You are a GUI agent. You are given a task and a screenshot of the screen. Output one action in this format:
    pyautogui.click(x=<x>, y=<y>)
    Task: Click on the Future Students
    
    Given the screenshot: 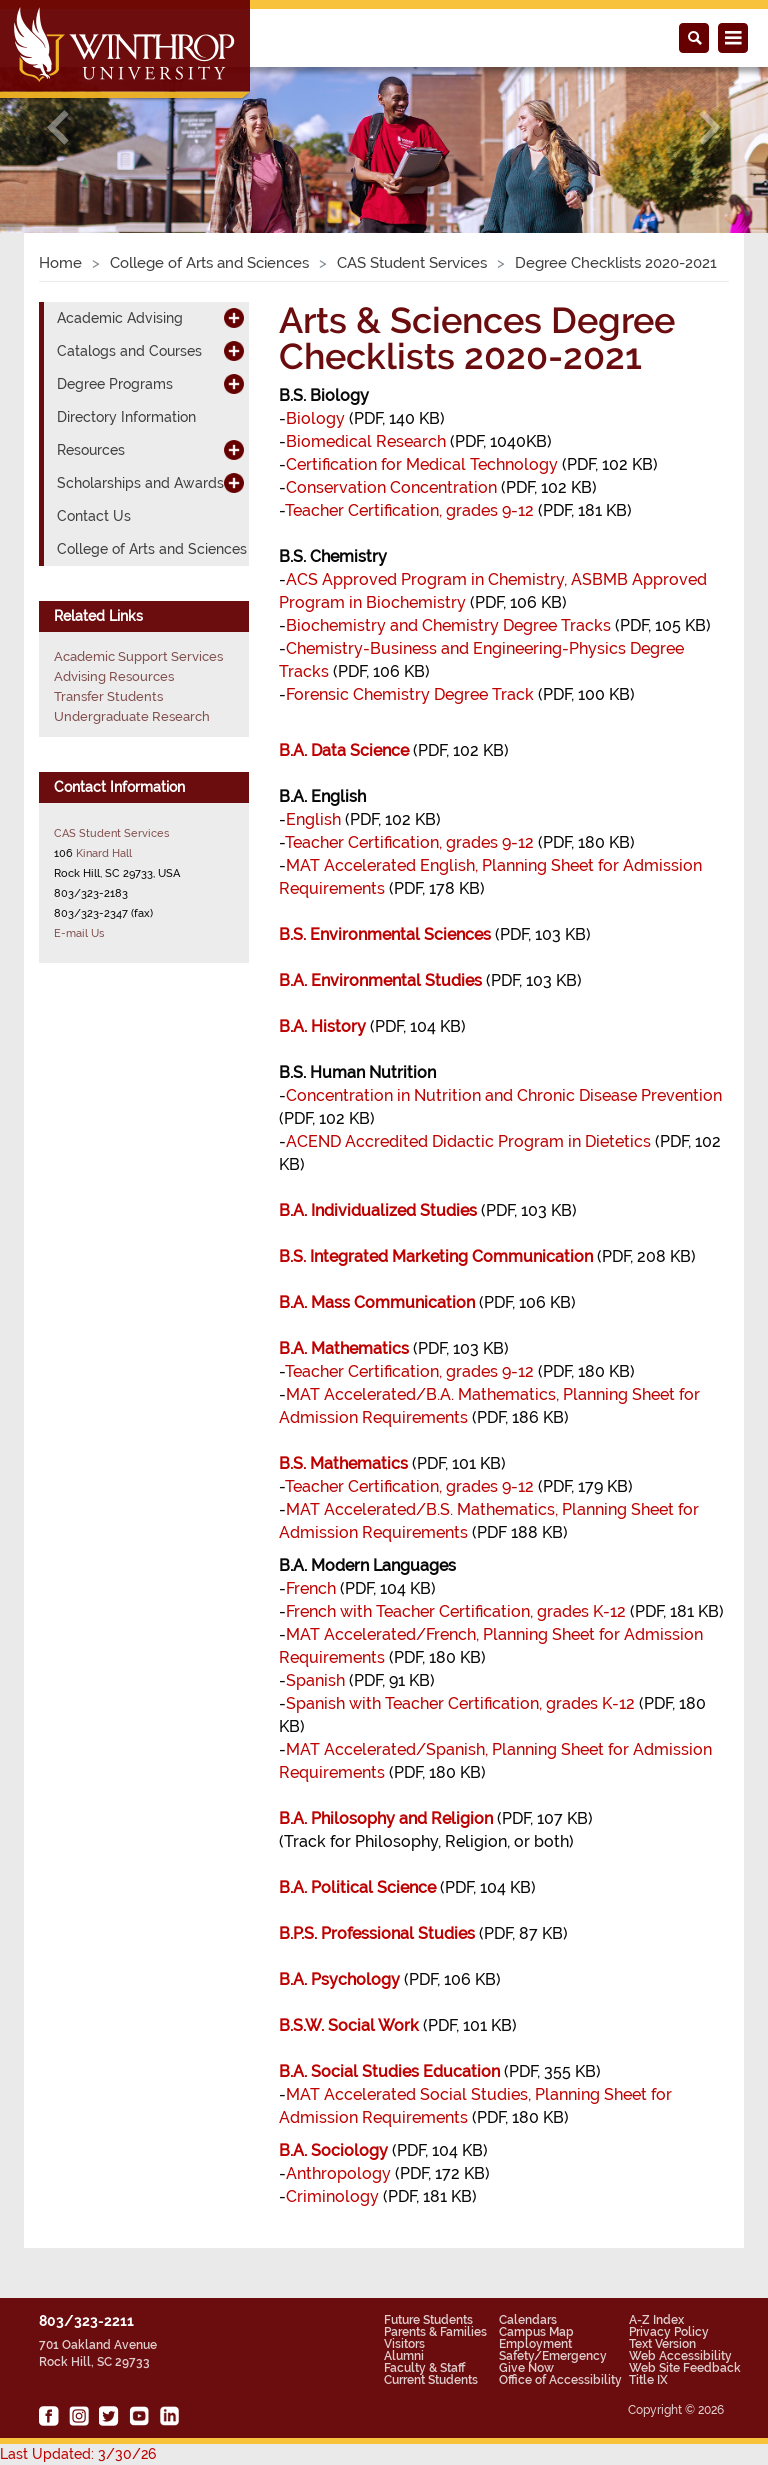 What is the action you would take?
    pyautogui.click(x=428, y=2320)
    